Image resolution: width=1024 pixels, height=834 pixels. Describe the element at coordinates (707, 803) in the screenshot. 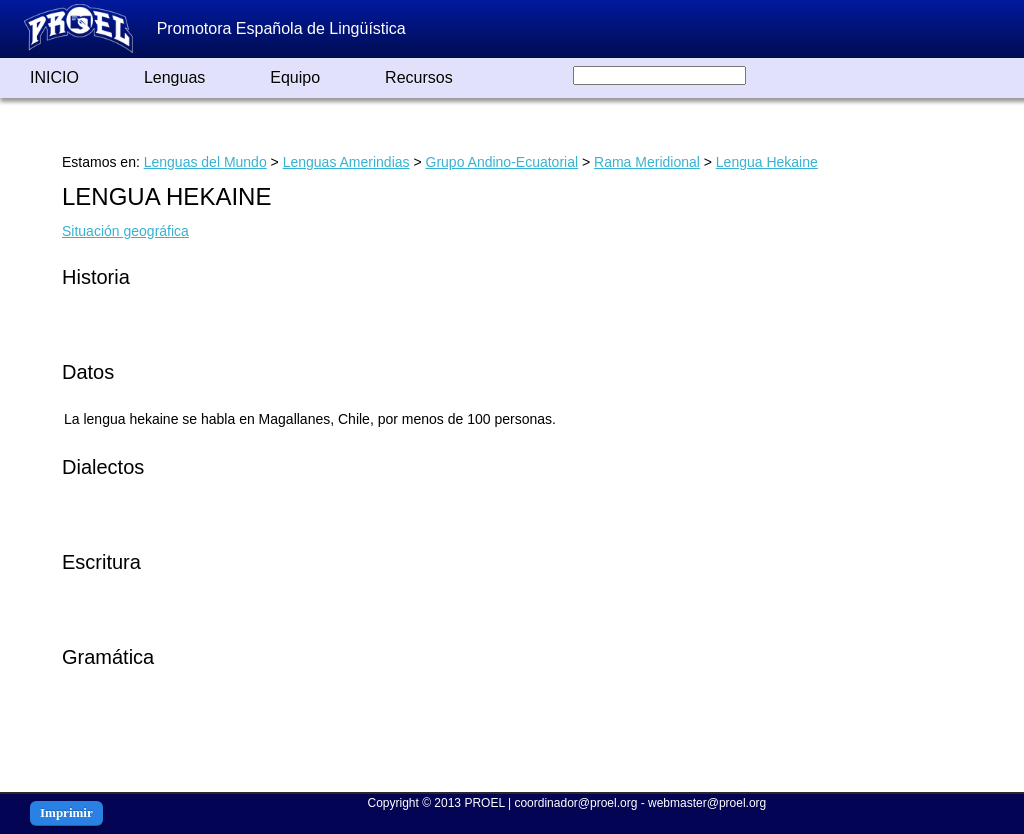

I see `webmaster@proel.org` at that location.